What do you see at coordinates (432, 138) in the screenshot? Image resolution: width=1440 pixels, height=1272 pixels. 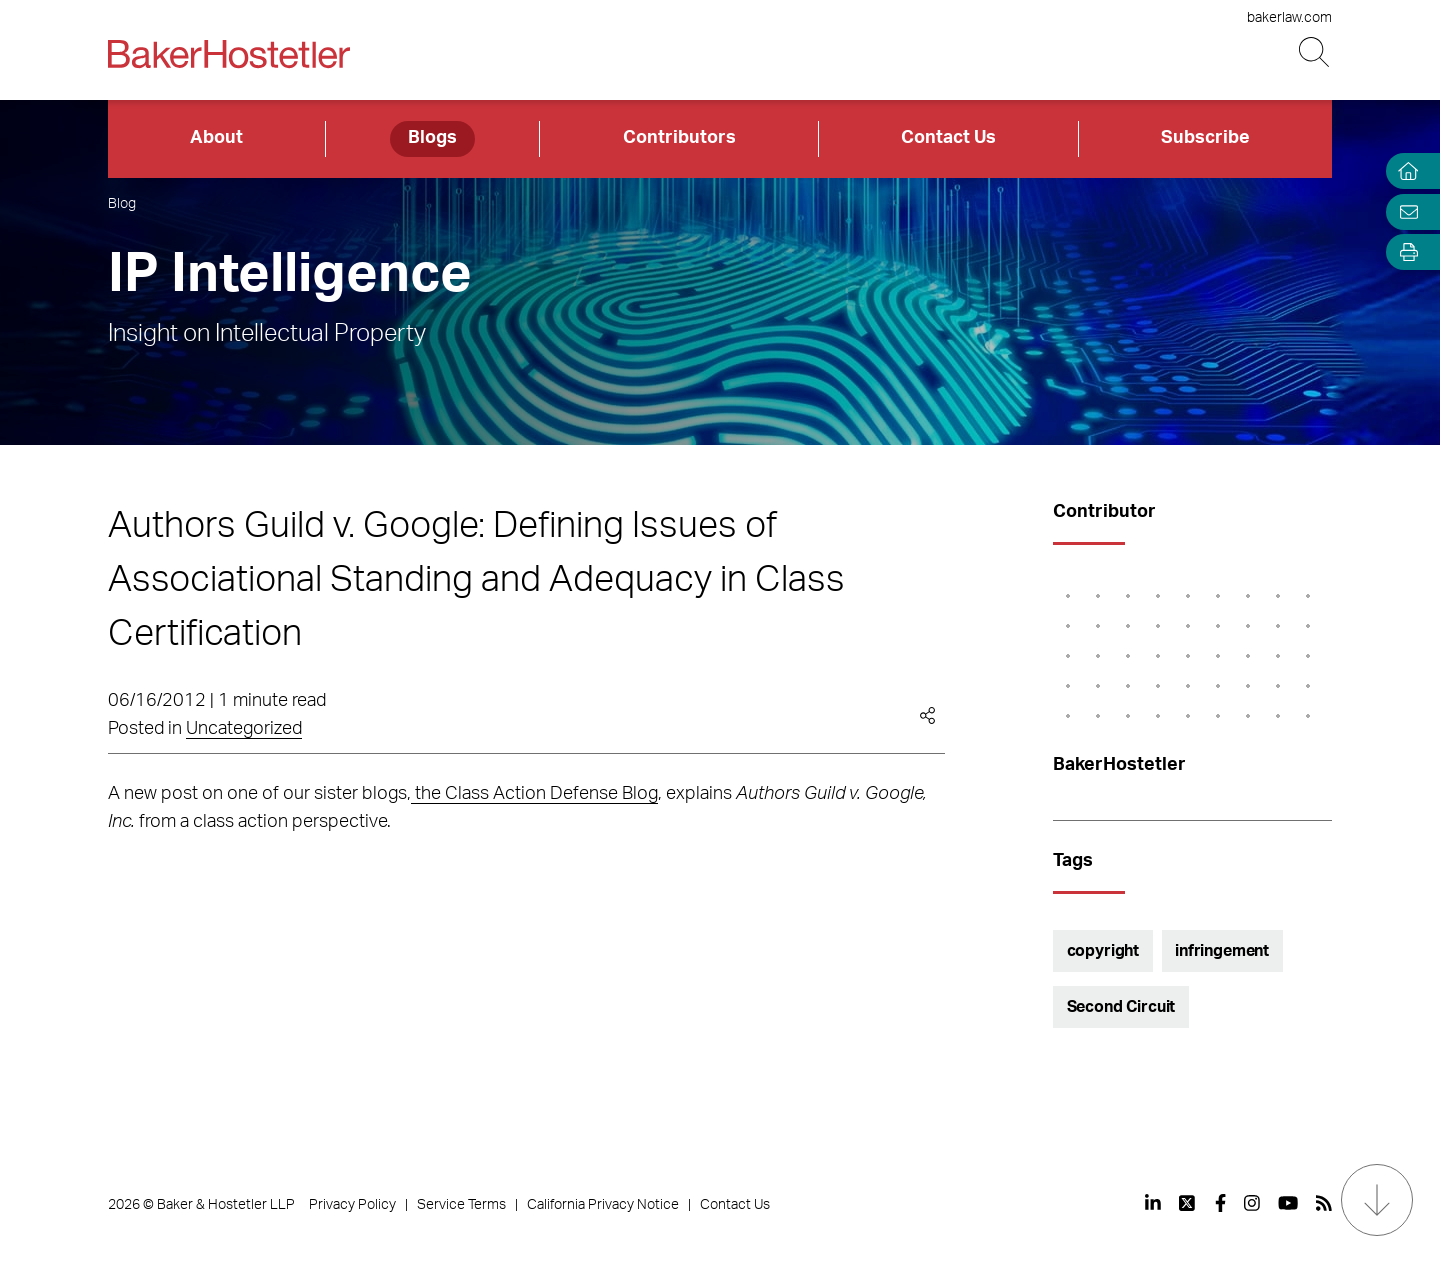 I see `Blogs` at bounding box center [432, 138].